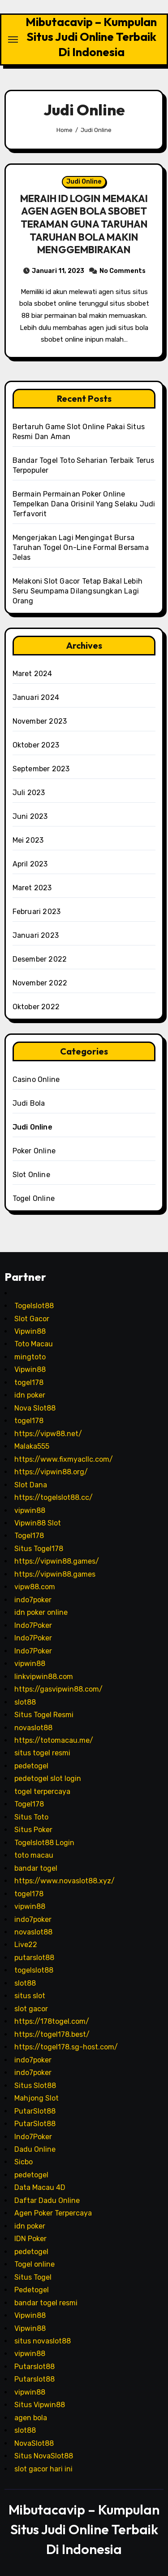 This screenshot has width=168, height=2576. What do you see at coordinates (51, 2021) in the screenshot?
I see `https://178togel.com/` at bounding box center [51, 2021].